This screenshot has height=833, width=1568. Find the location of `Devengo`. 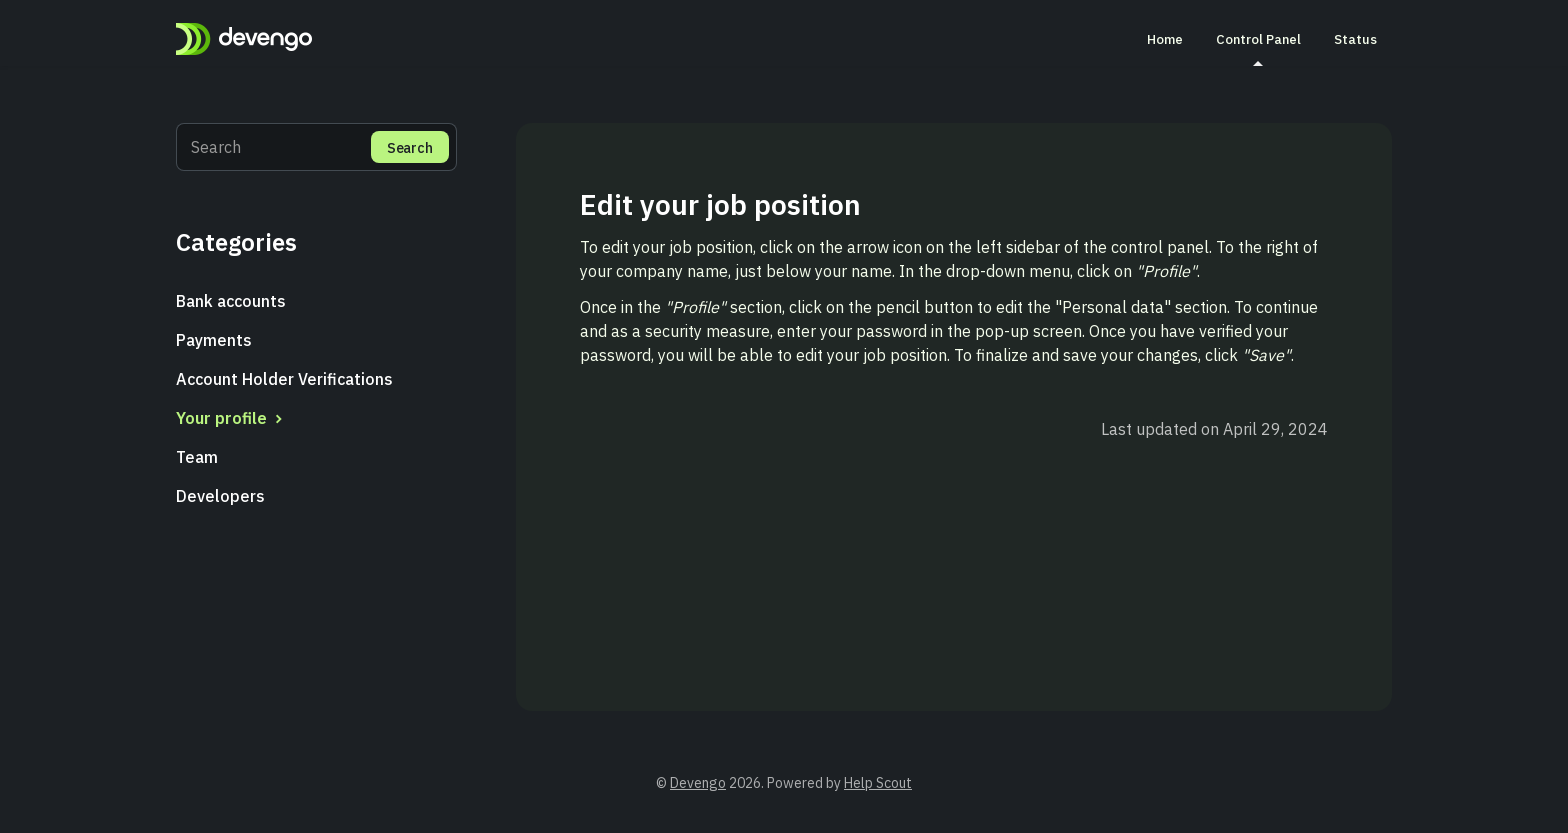

Devengo is located at coordinates (698, 783).